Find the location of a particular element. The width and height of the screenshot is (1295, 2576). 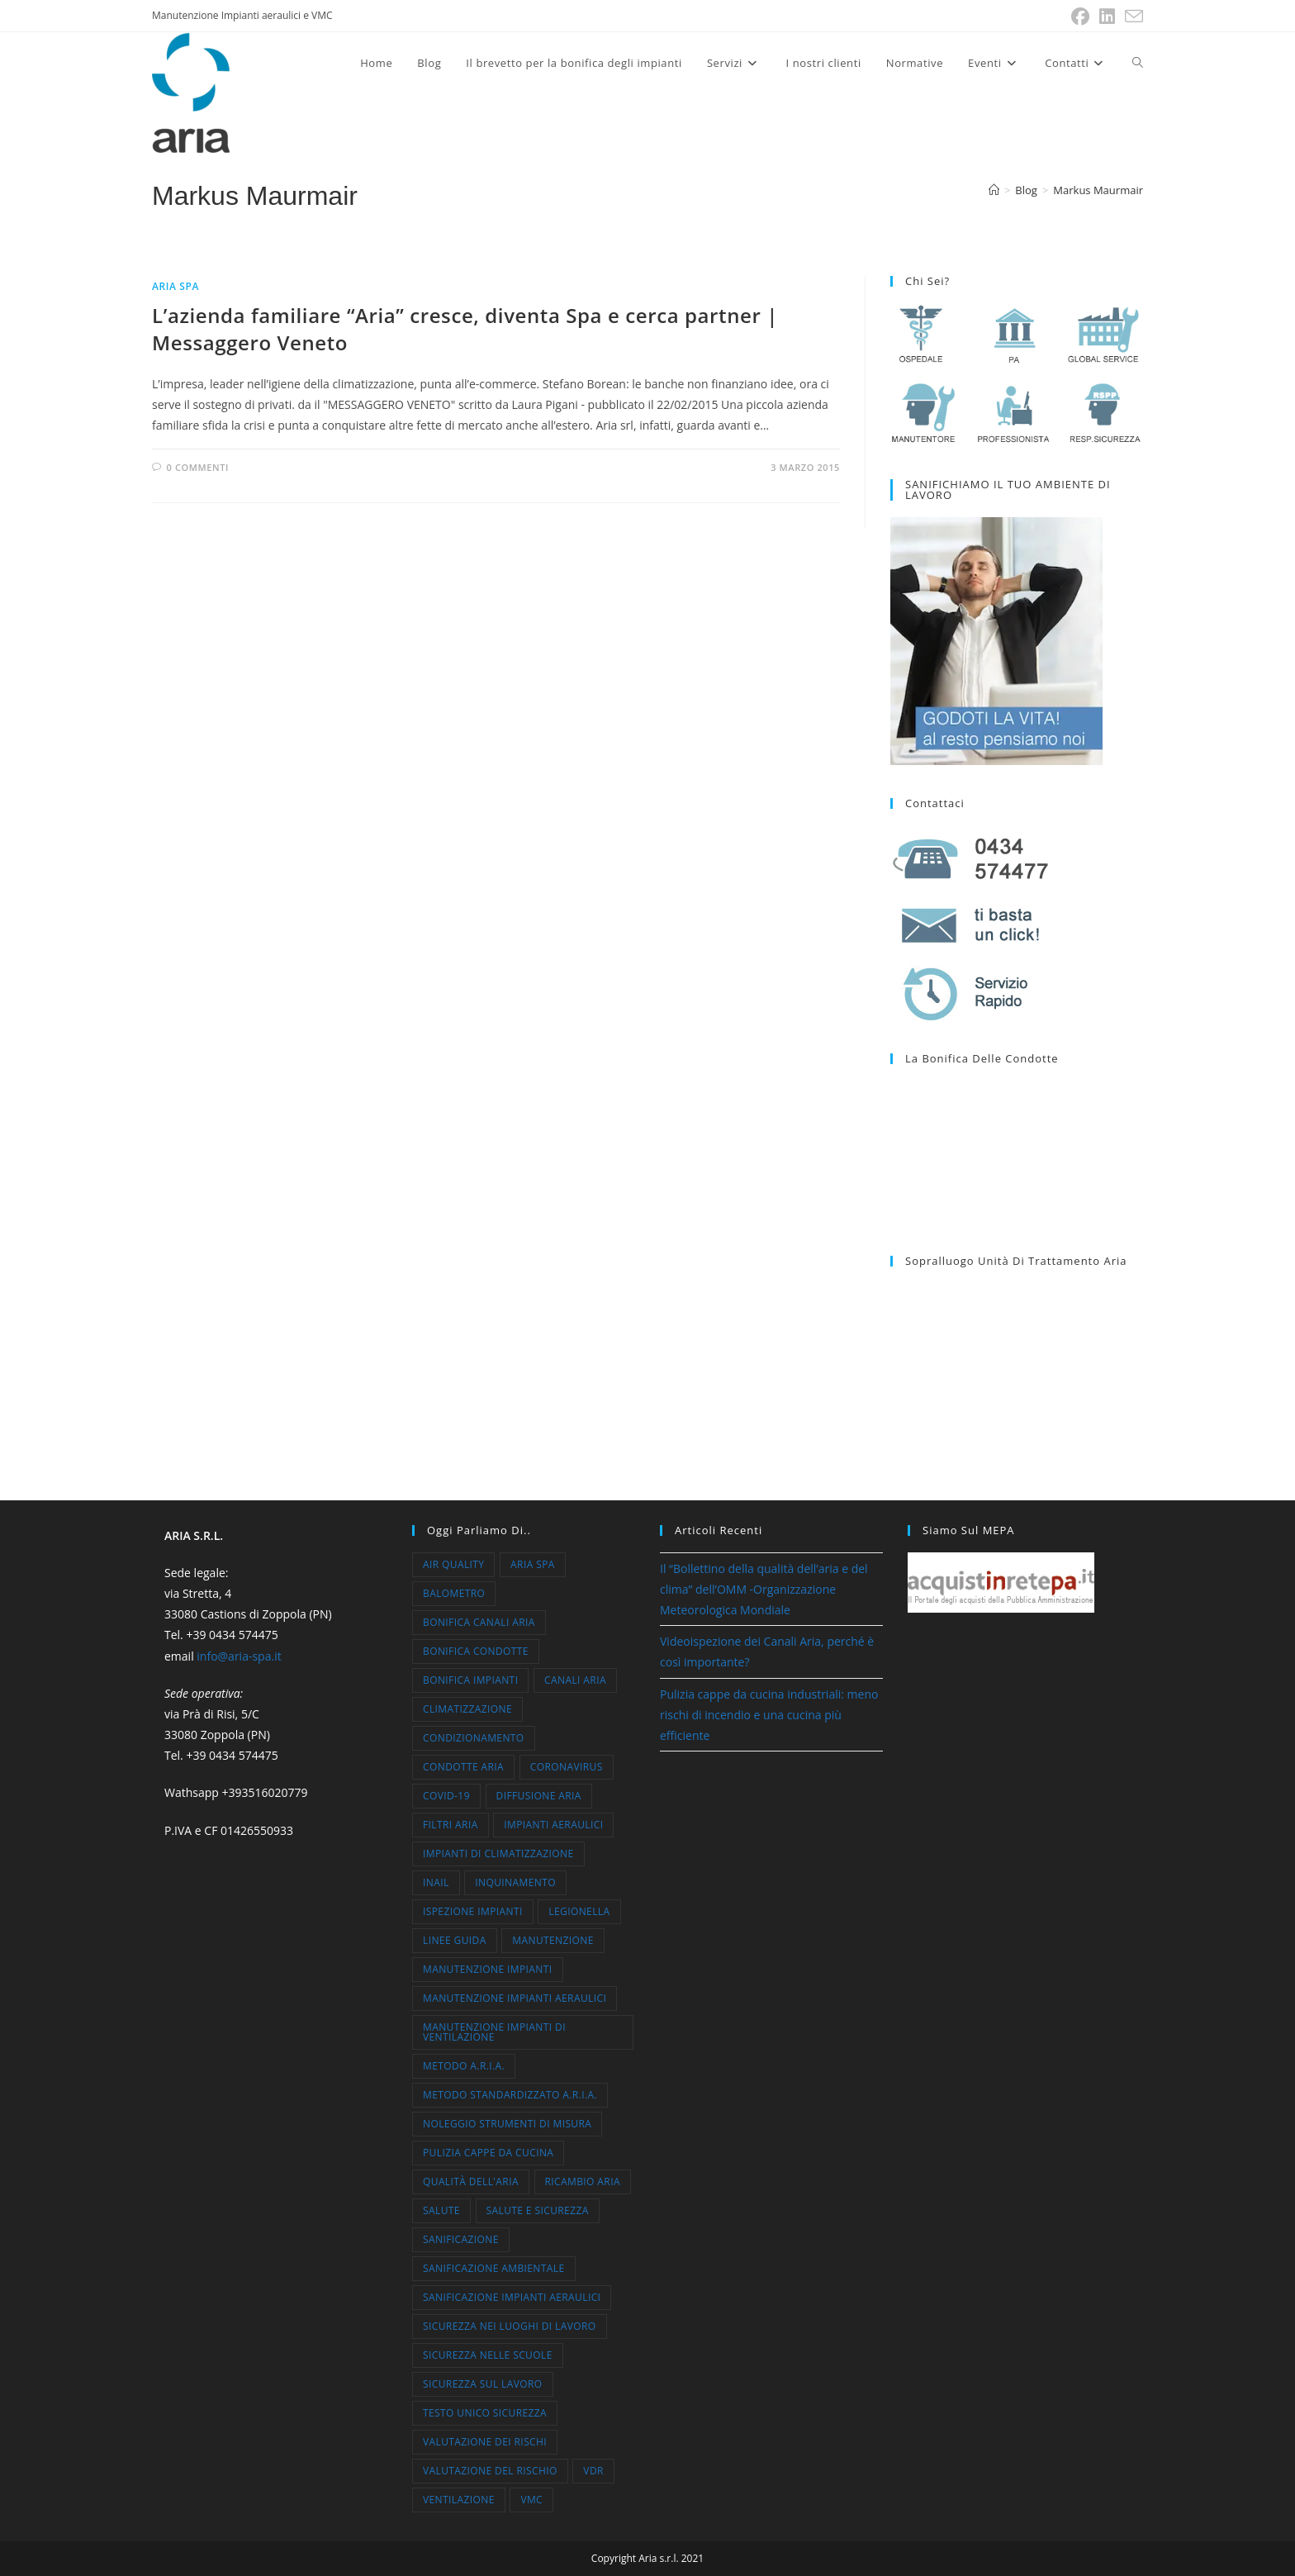

bonifica canali aria [bonifica canali aria (5 elementi)] is located at coordinates (479, 1622).